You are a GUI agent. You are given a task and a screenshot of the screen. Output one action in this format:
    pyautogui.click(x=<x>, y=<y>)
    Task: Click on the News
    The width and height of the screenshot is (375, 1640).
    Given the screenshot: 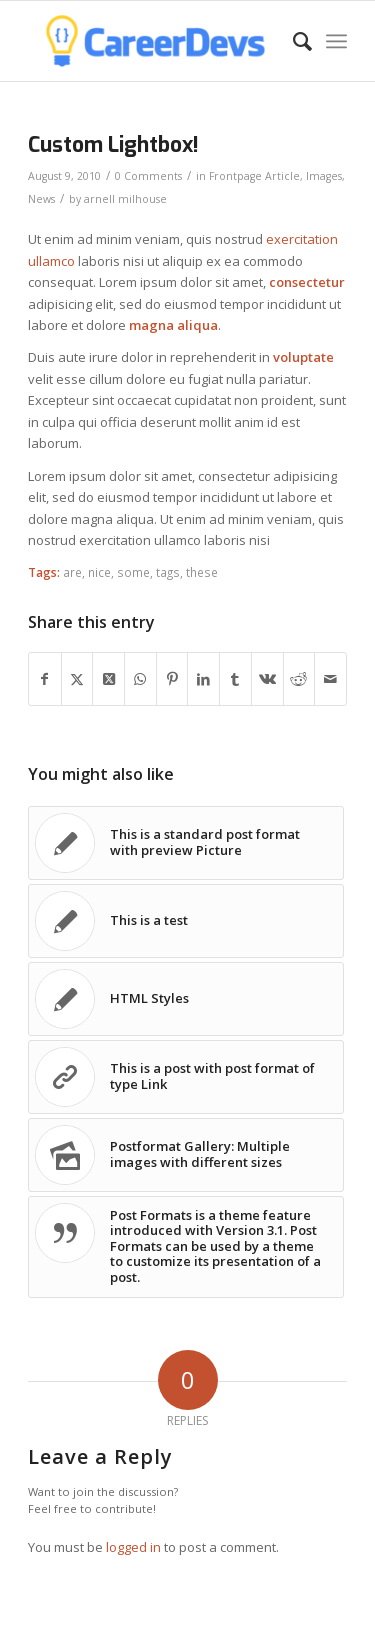 What is the action you would take?
    pyautogui.click(x=41, y=199)
    